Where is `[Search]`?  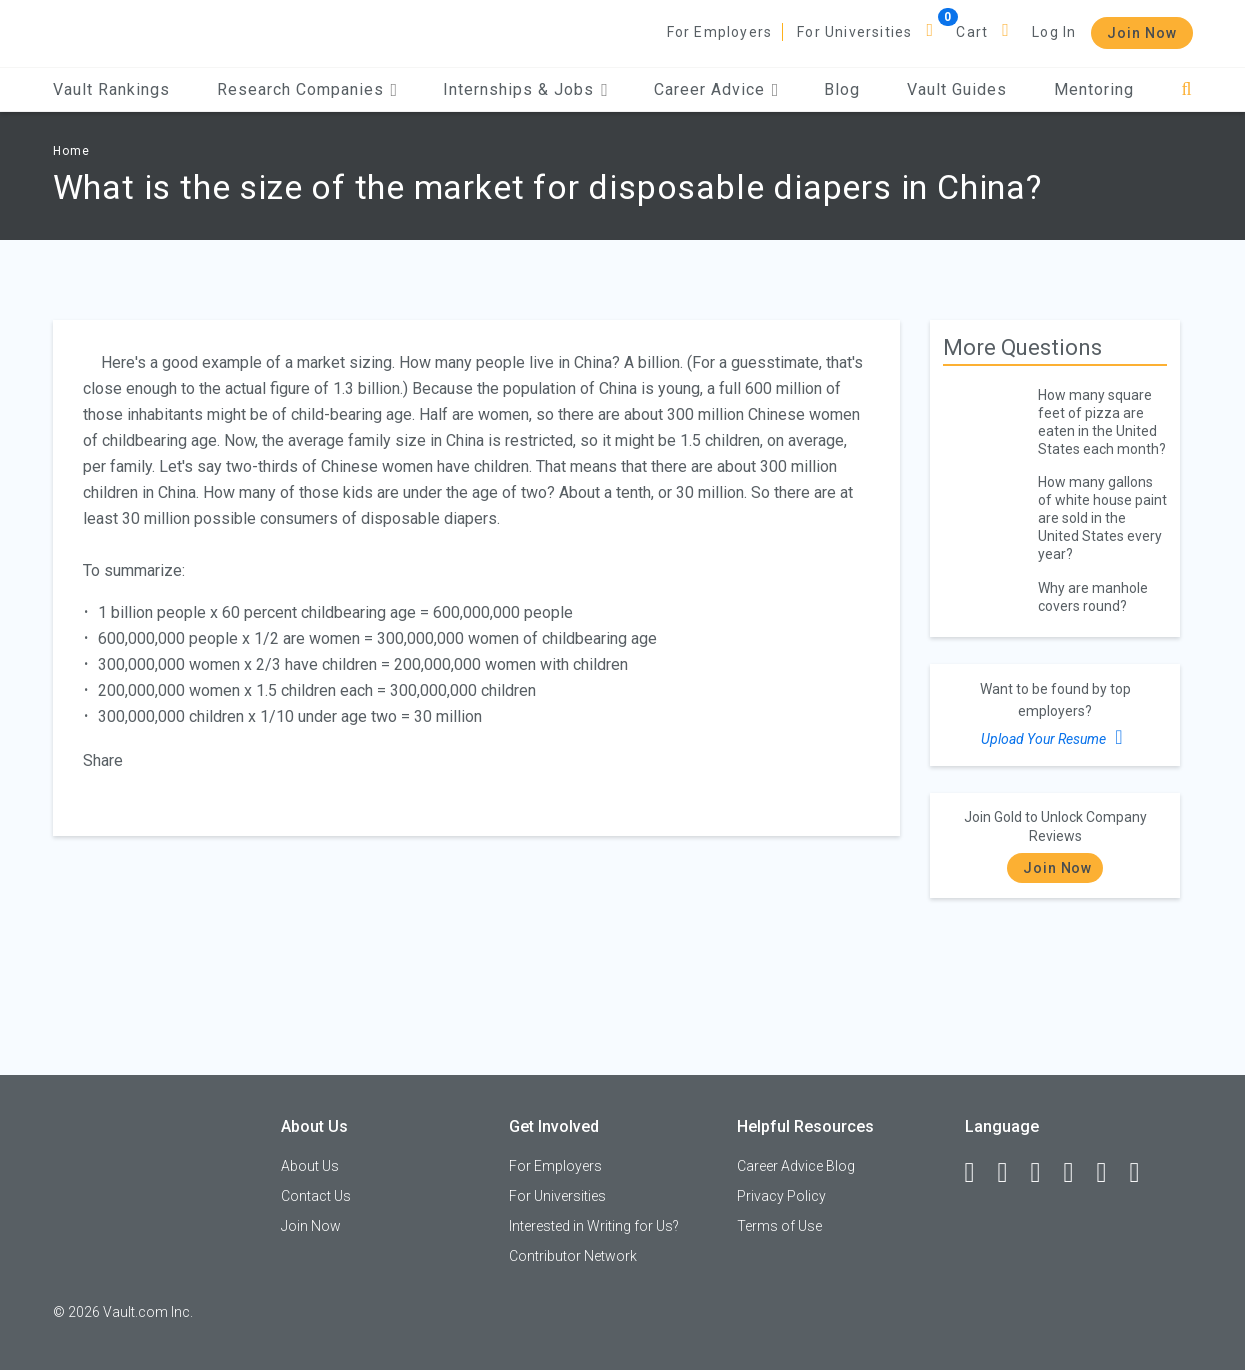 [Search] is located at coordinates (1186, 89).